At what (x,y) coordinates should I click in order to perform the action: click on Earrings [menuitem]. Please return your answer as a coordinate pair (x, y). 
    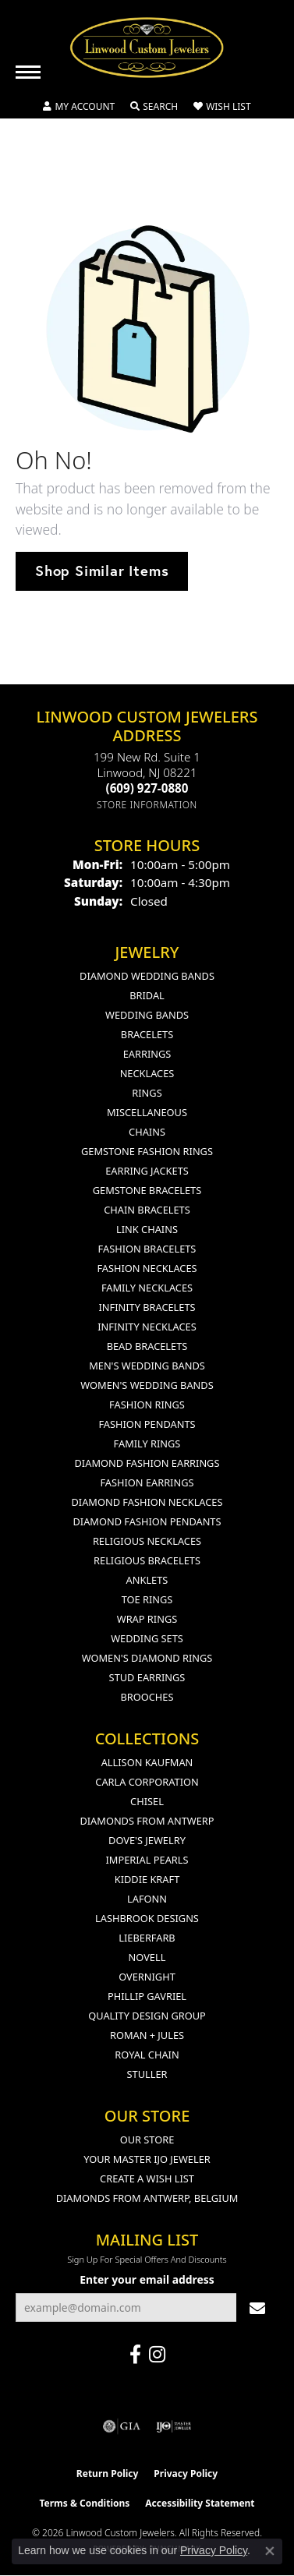
    Looking at the image, I should click on (147, 1054).